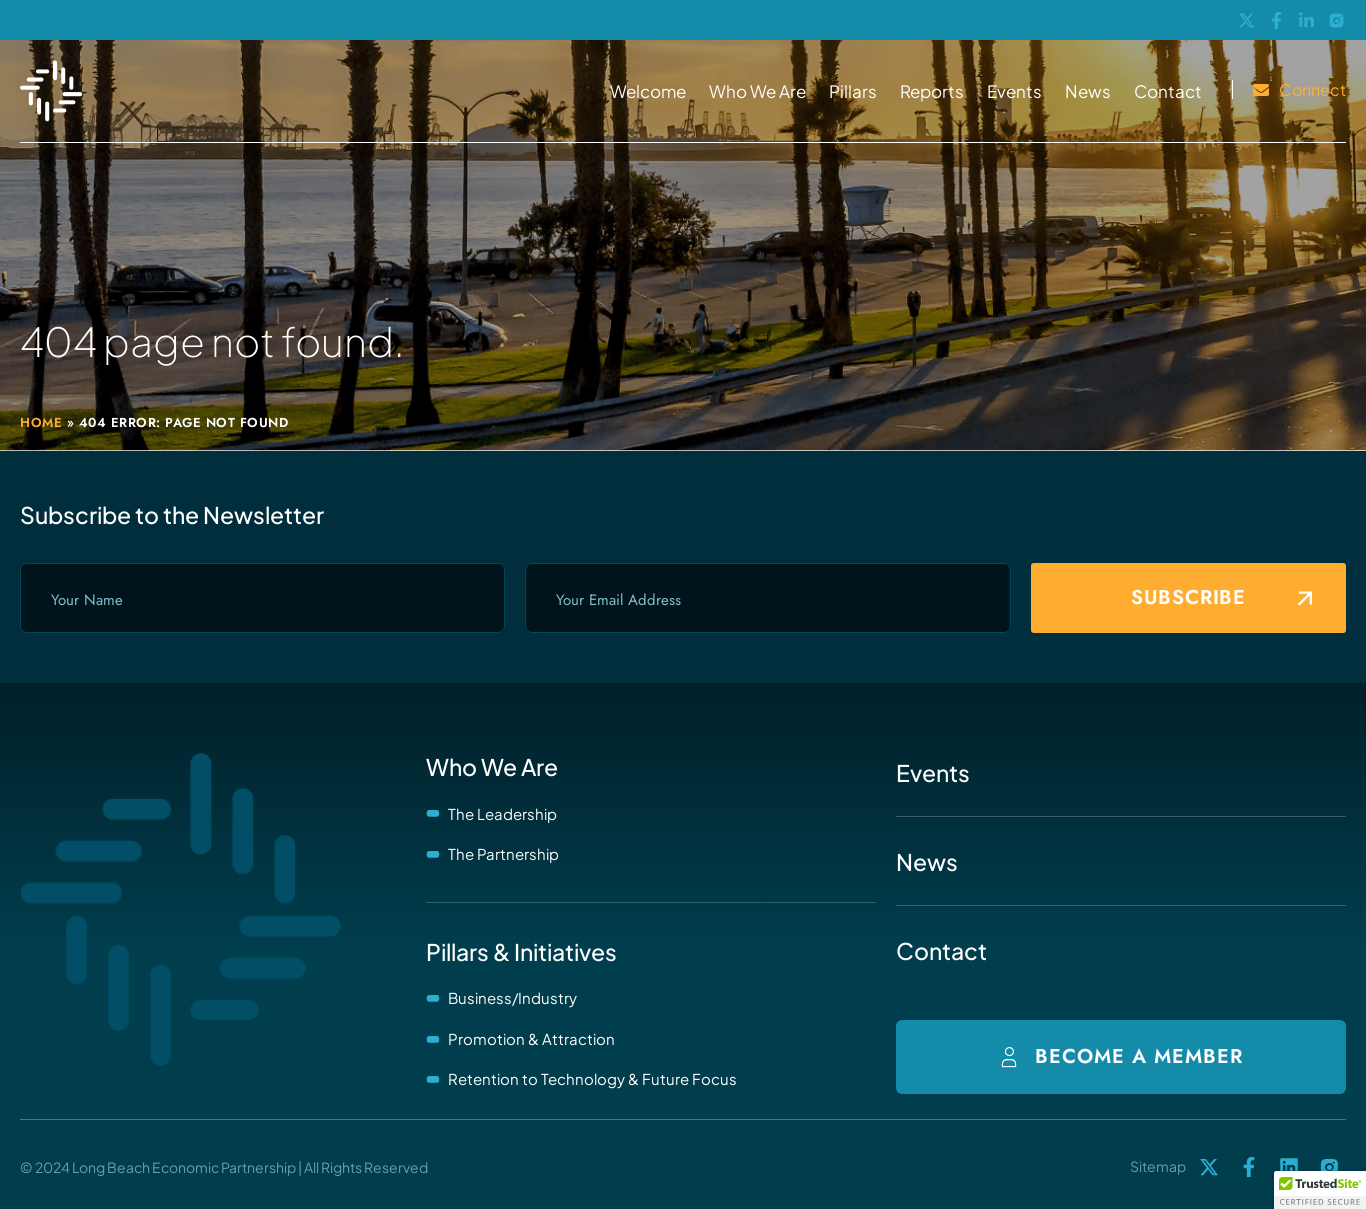 The width and height of the screenshot is (1366, 1209). I want to click on Who We Are, so click(757, 91).